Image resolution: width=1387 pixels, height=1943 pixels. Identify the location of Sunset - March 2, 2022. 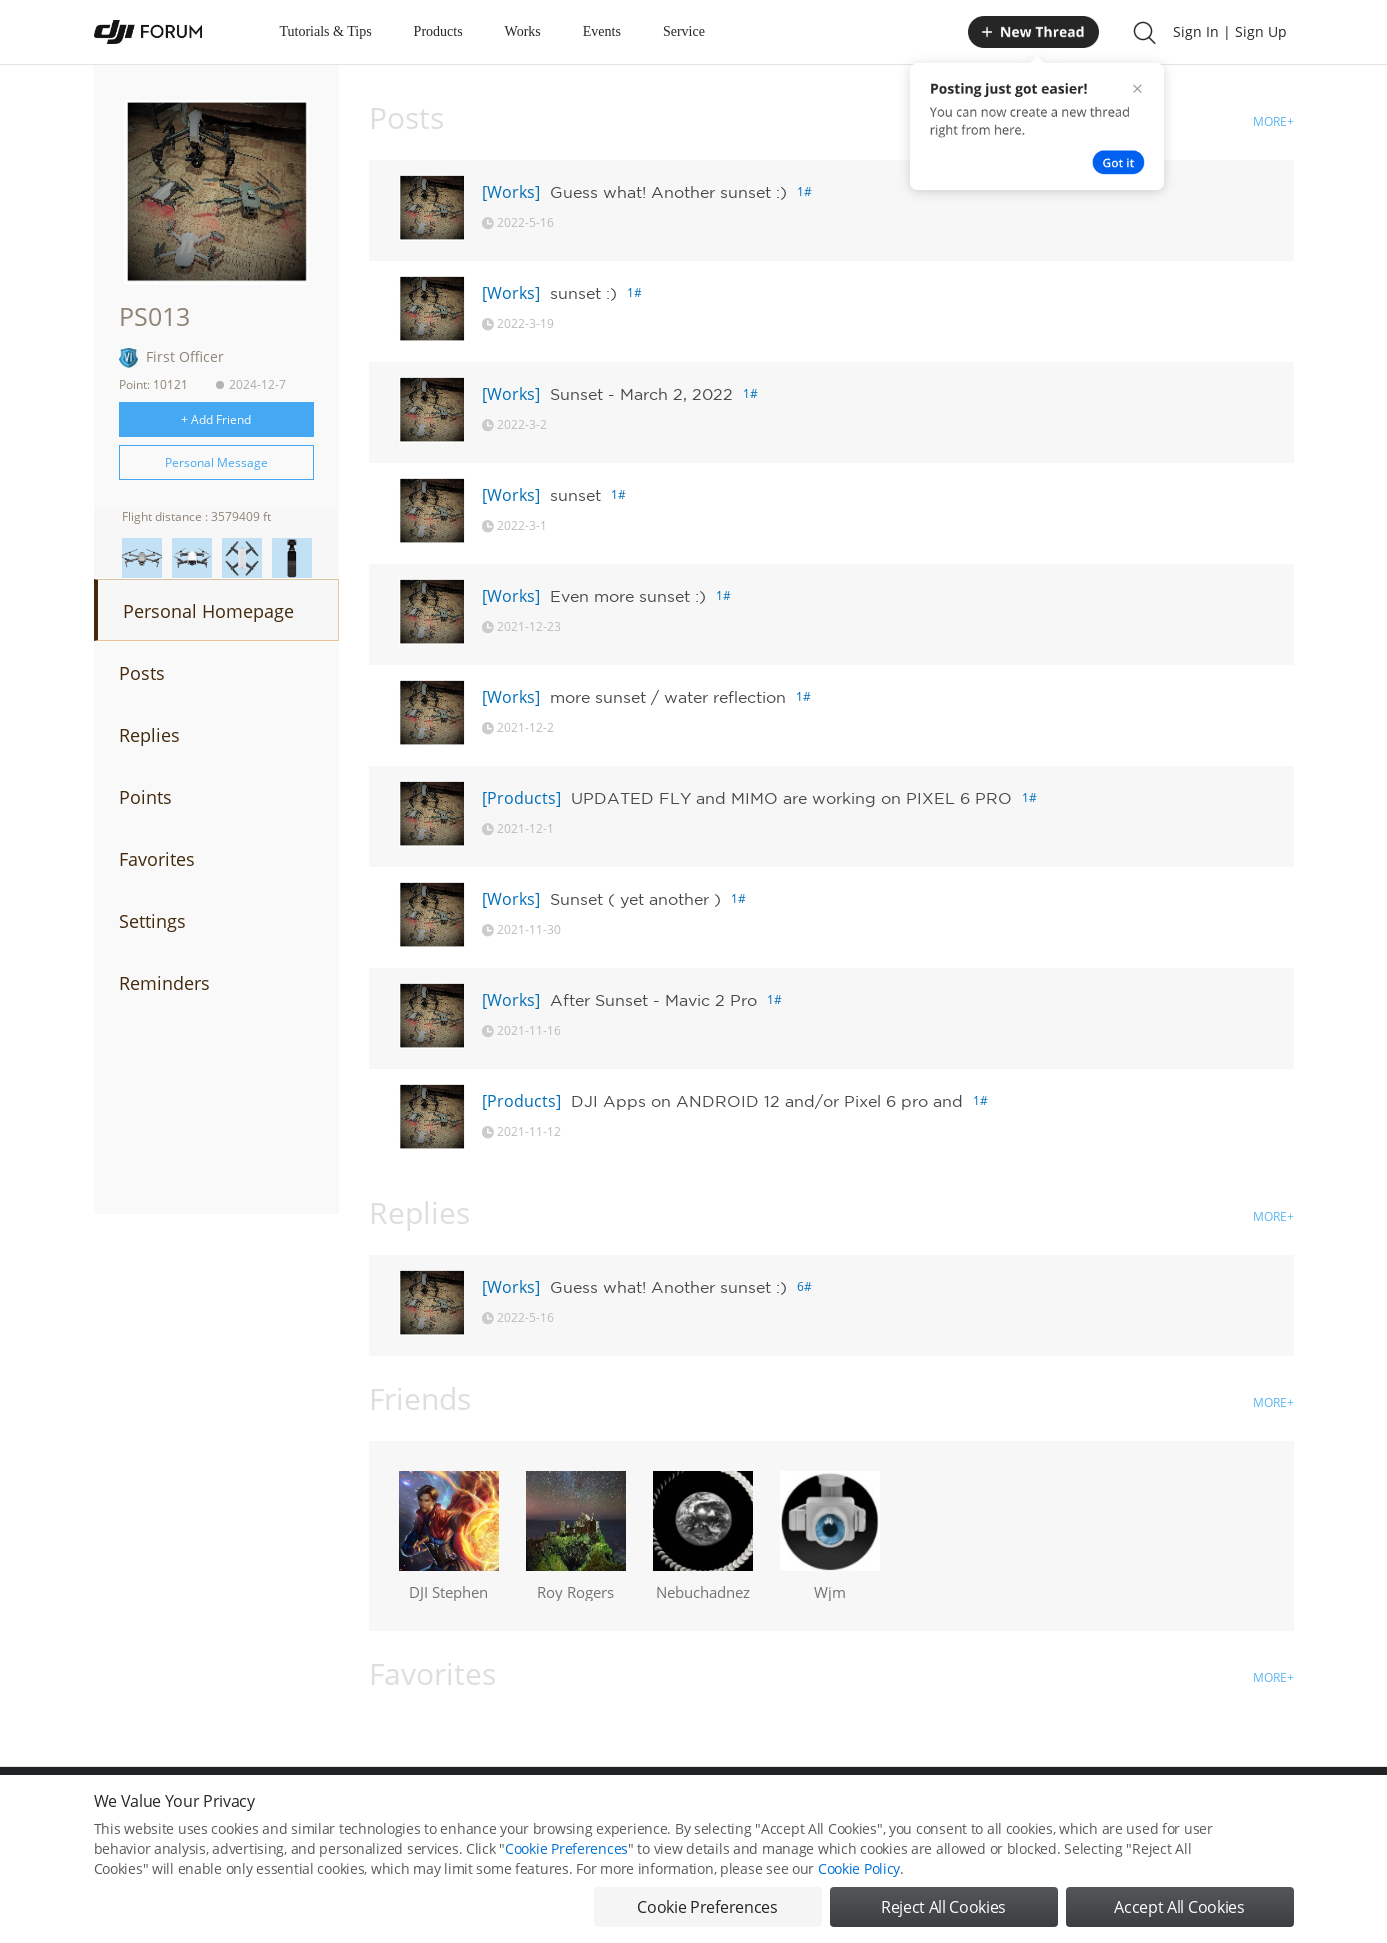
(641, 394).